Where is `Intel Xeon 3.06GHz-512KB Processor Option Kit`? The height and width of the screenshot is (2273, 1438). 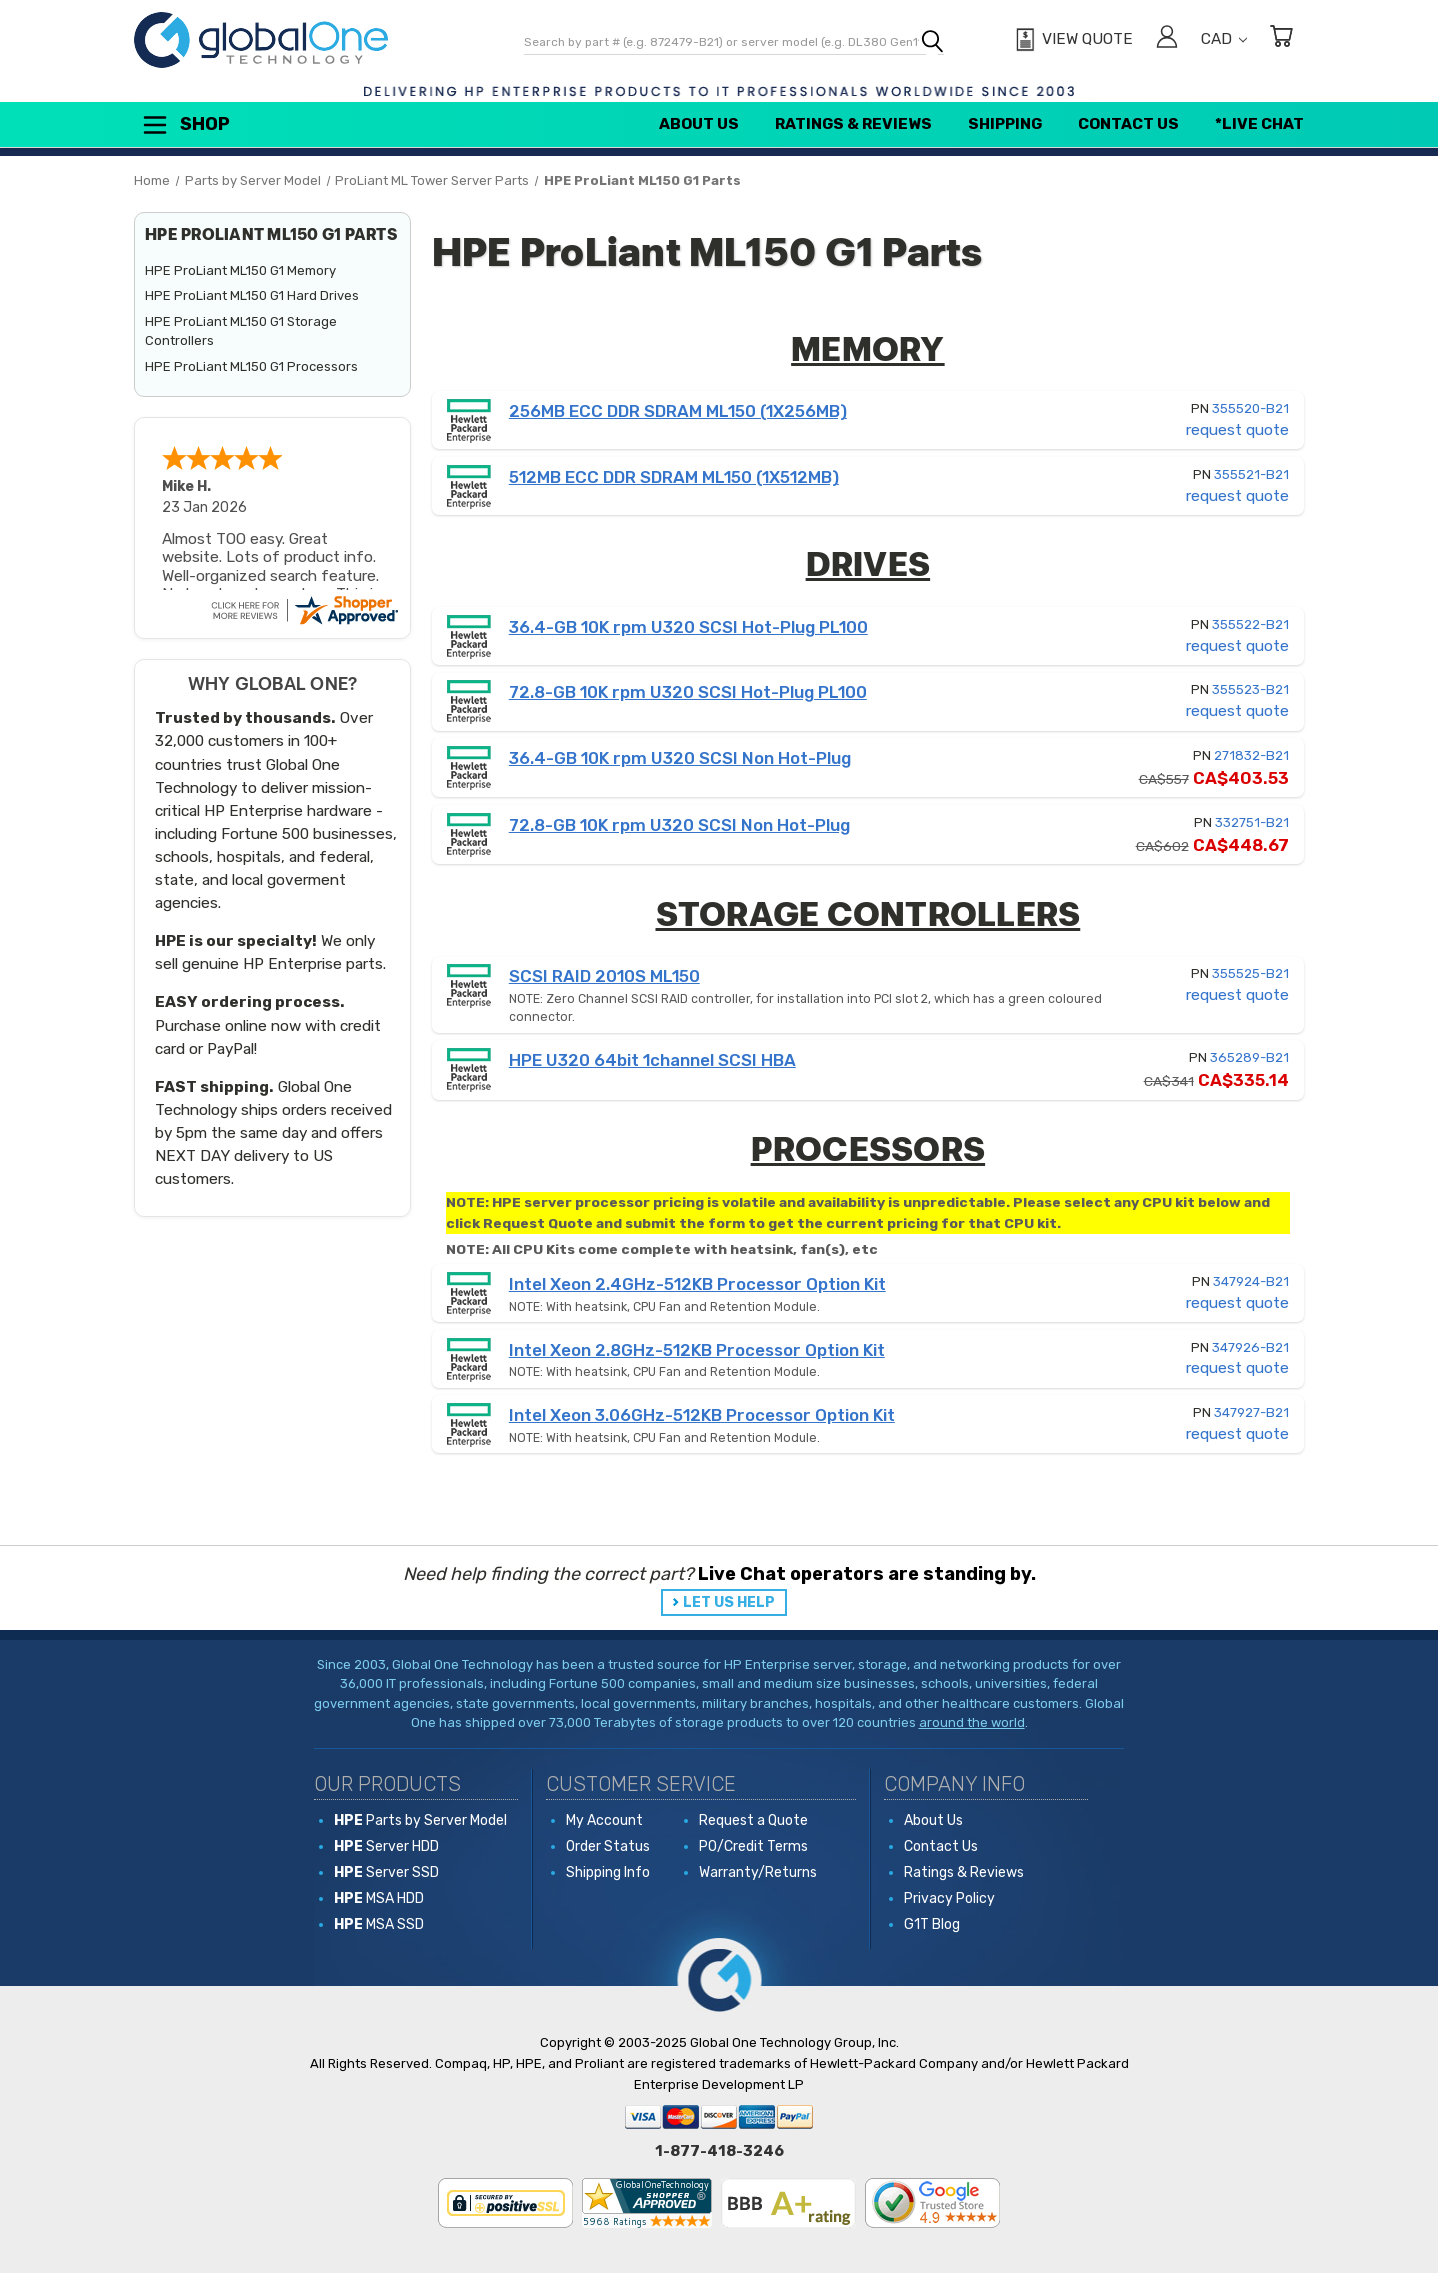
Intel Xeon 3.06GHz-512KB Processor Option Kit is located at coordinates (702, 1415).